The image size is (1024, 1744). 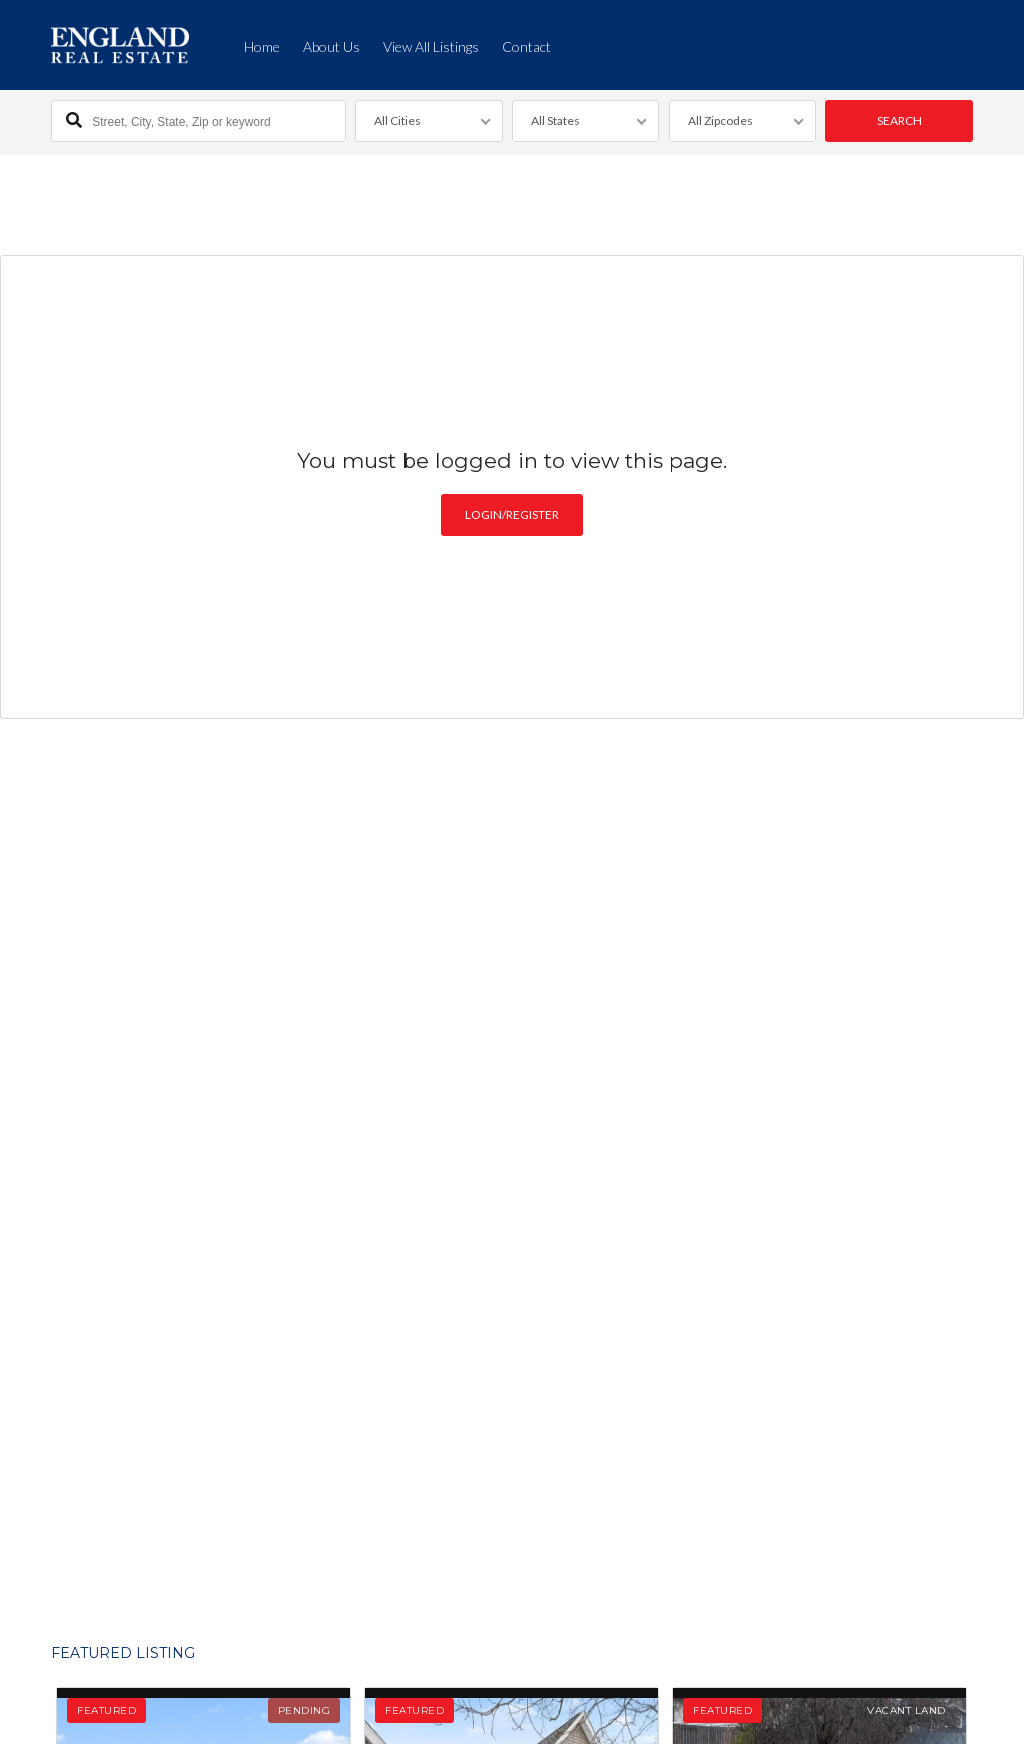 I want to click on Contact, so click(x=526, y=46).